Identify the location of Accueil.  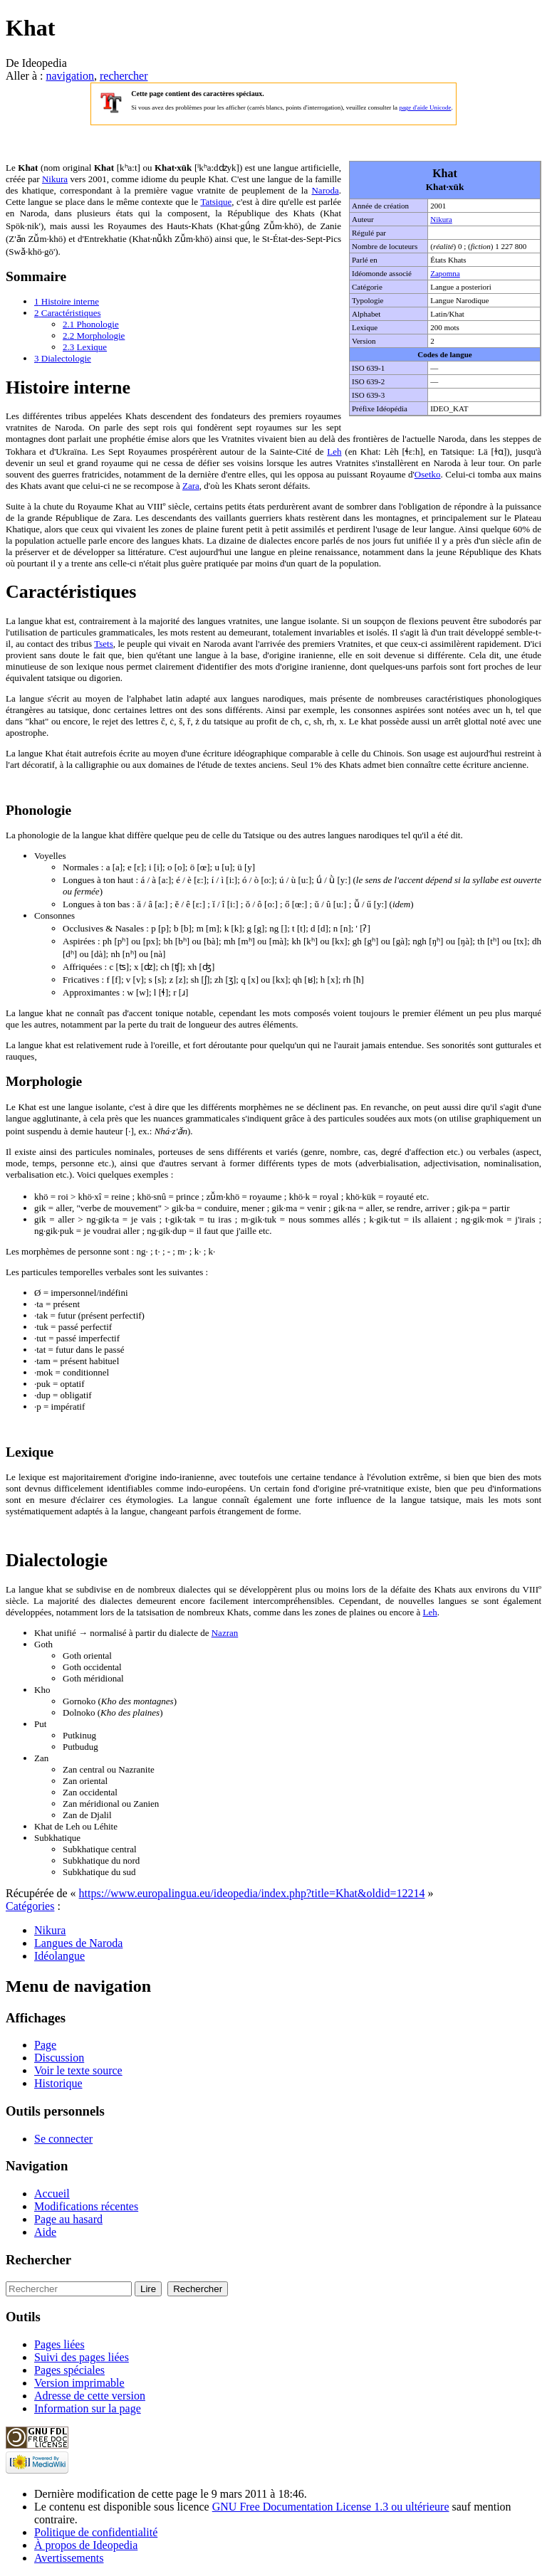
(52, 2193).